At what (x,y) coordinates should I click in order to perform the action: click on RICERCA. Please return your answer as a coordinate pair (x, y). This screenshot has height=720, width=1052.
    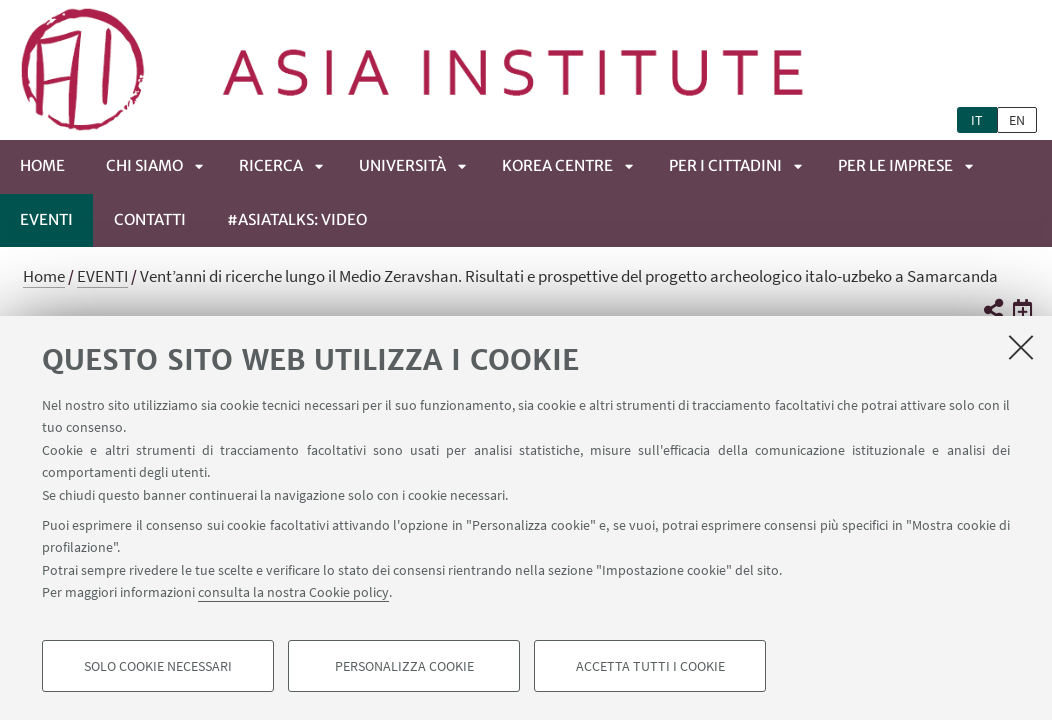
    Looking at the image, I should click on (271, 165).